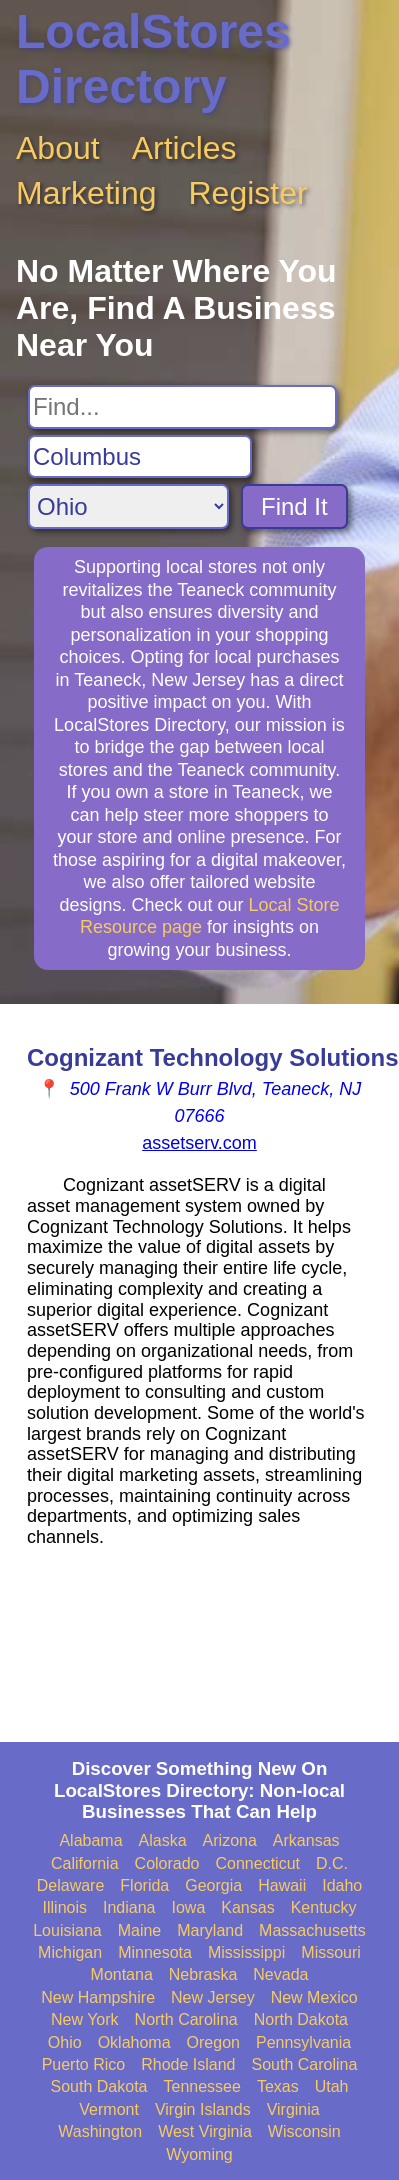 The height and width of the screenshot is (2180, 399). What do you see at coordinates (109, 2109) in the screenshot?
I see `Vermont` at bounding box center [109, 2109].